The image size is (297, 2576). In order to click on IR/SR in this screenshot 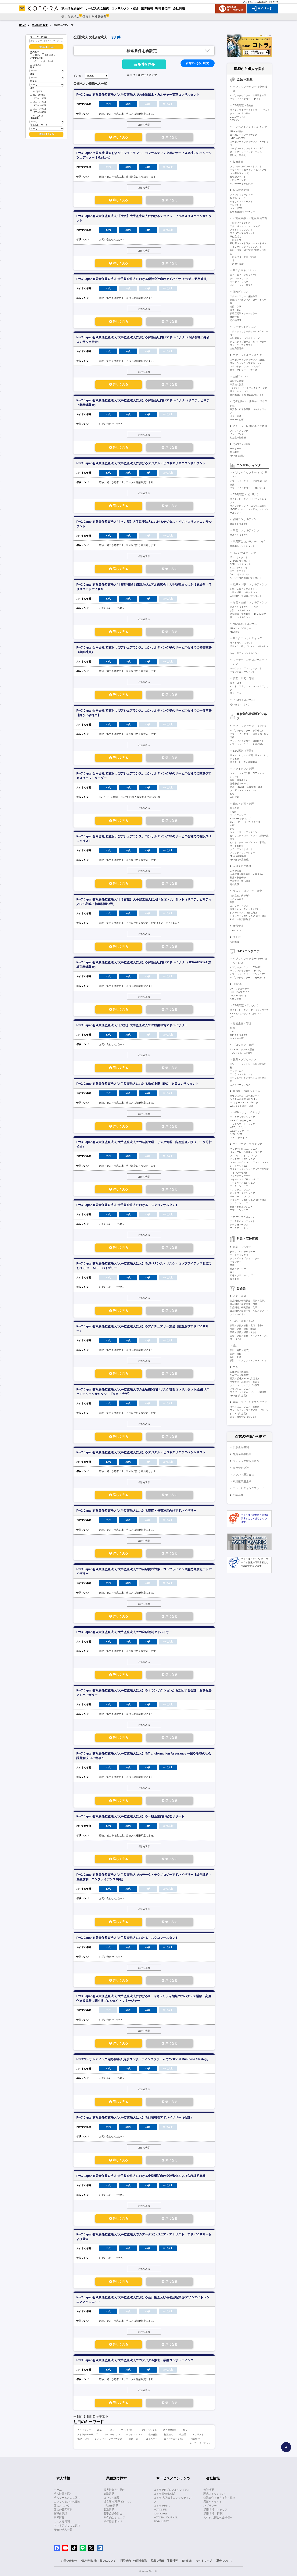, I will do `click(233, 811)`.